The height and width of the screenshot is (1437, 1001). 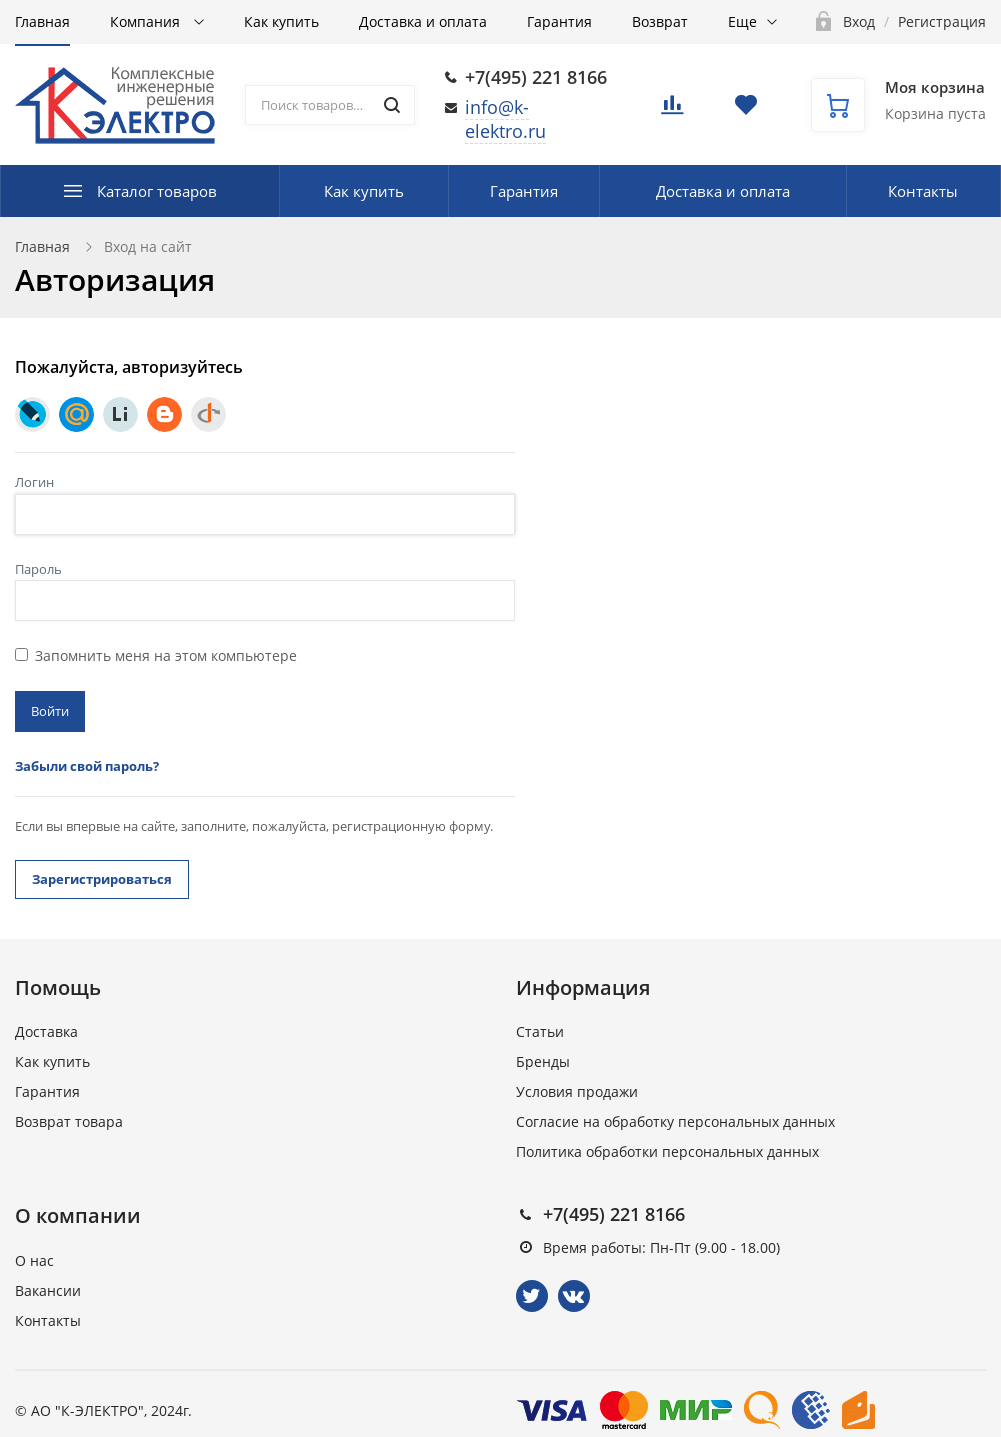 I want to click on Еще, so click(x=742, y=21).